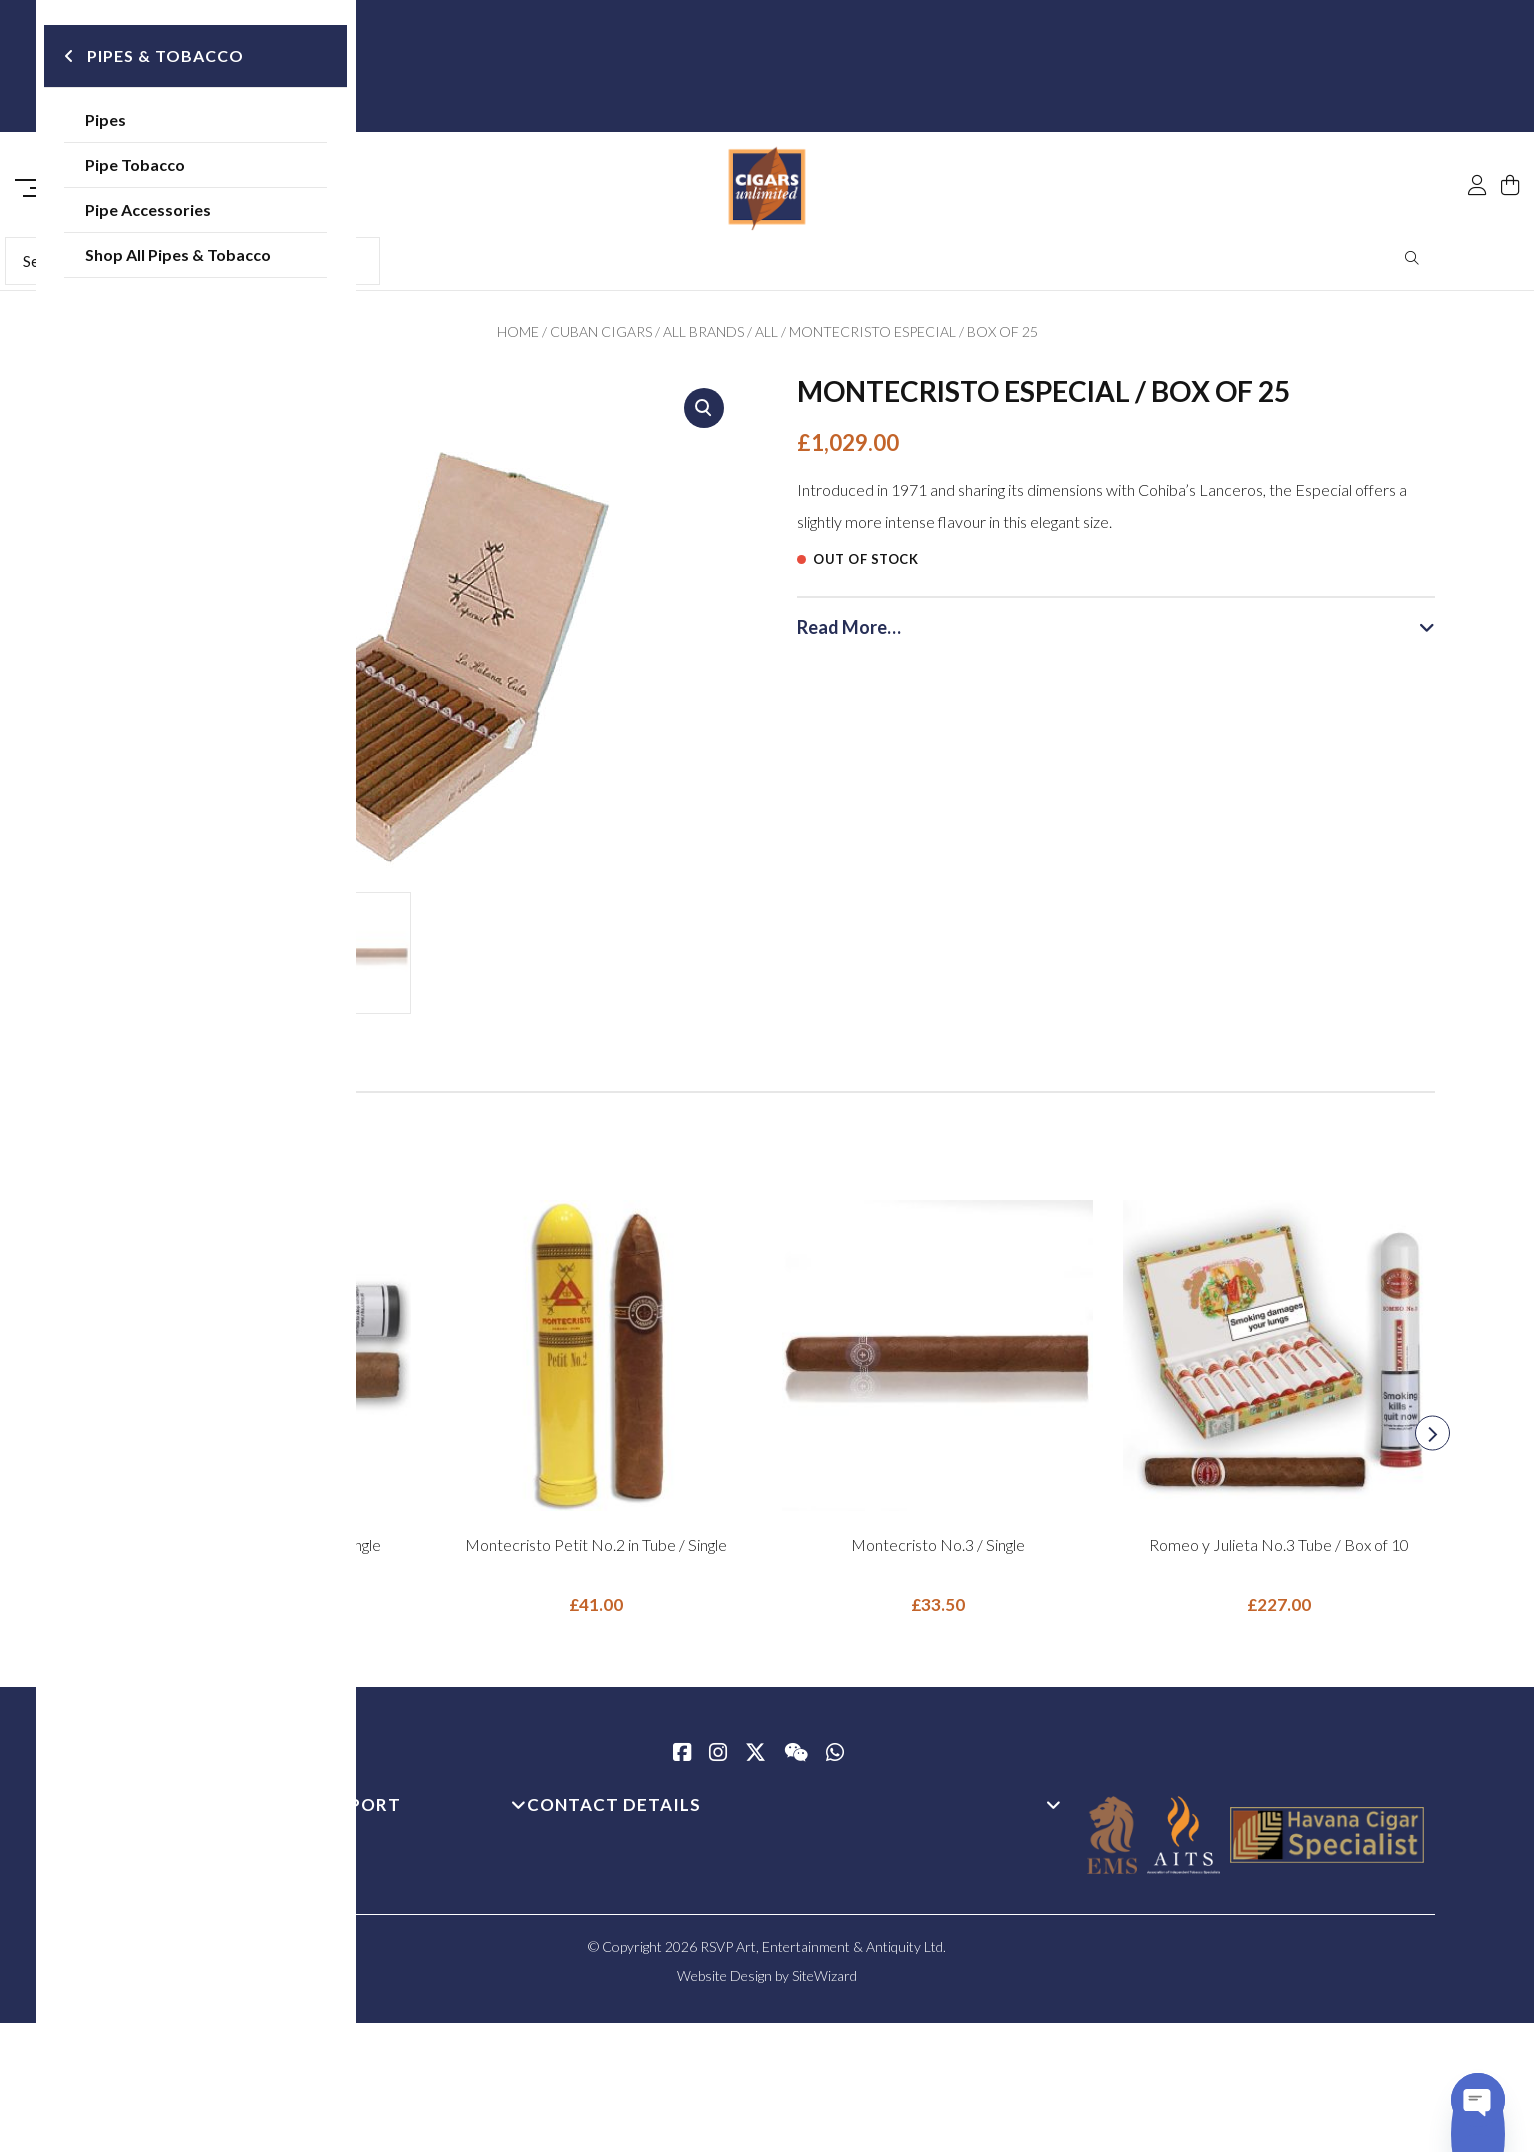 Image resolution: width=1534 pixels, height=2152 pixels. Describe the element at coordinates (1477, 142) in the screenshot. I see `[My Account]` at that location.